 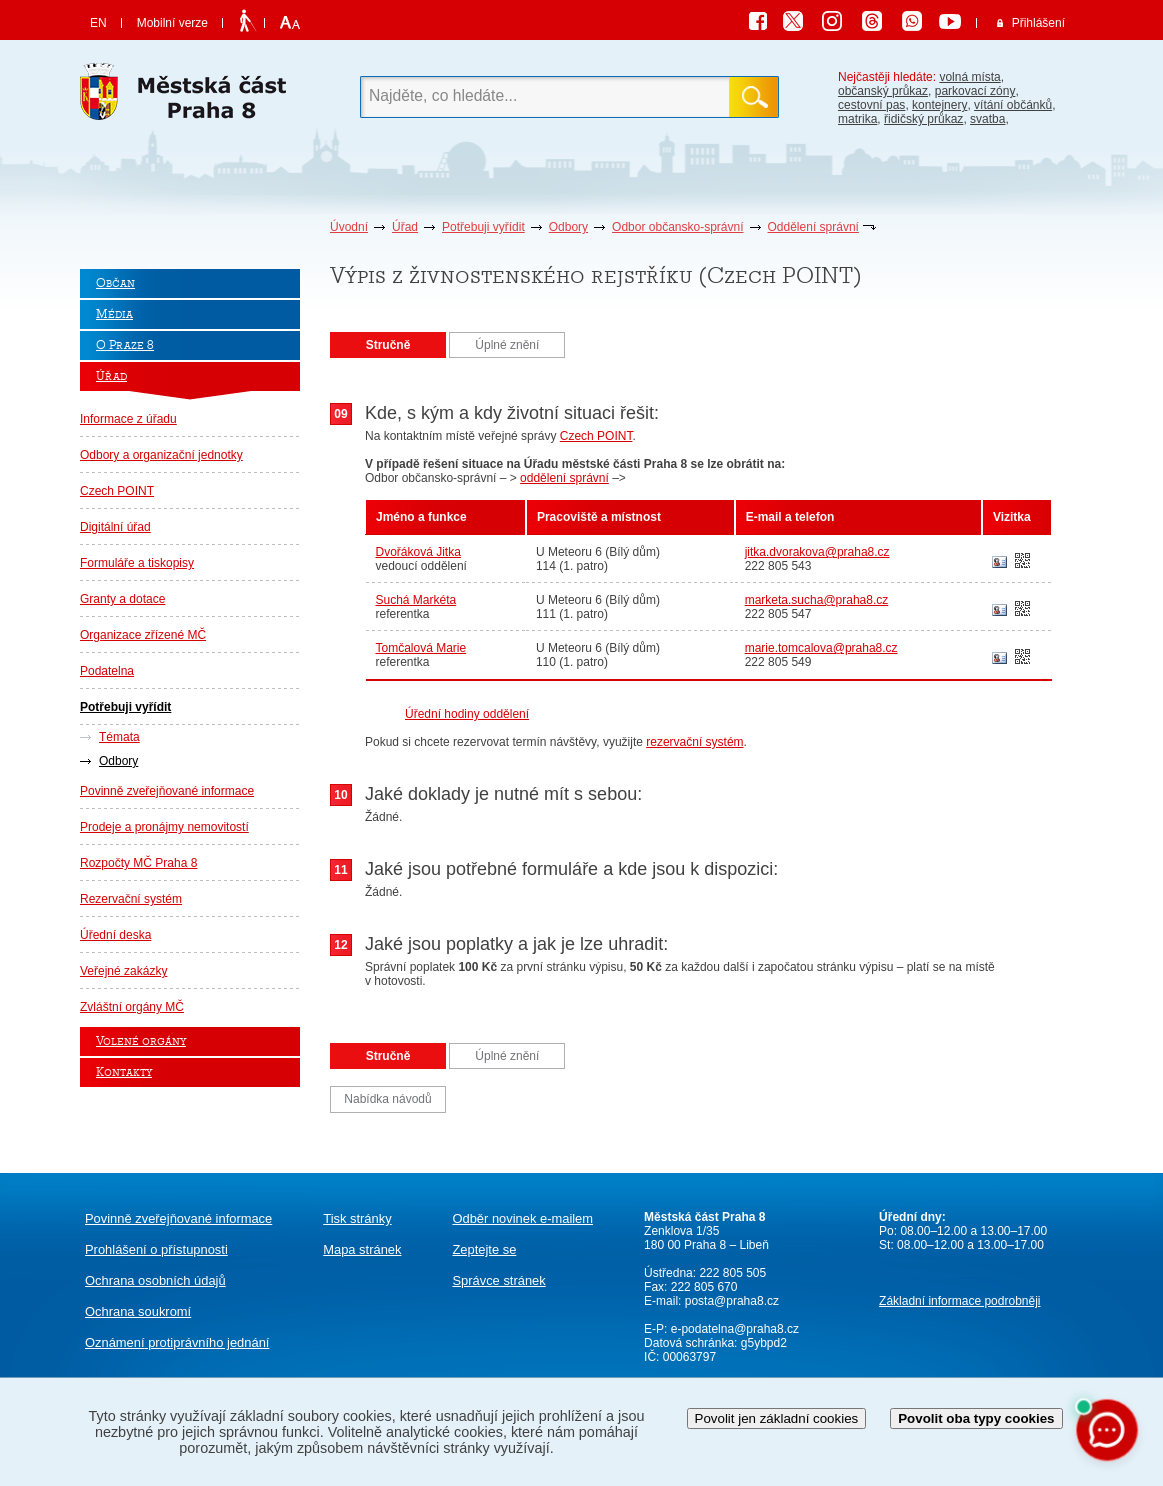 What do you see at coordinates (132, 1007) in the screenshot?
I see `Zvláštní orgány MČ` at bounding box center [132, 1007].